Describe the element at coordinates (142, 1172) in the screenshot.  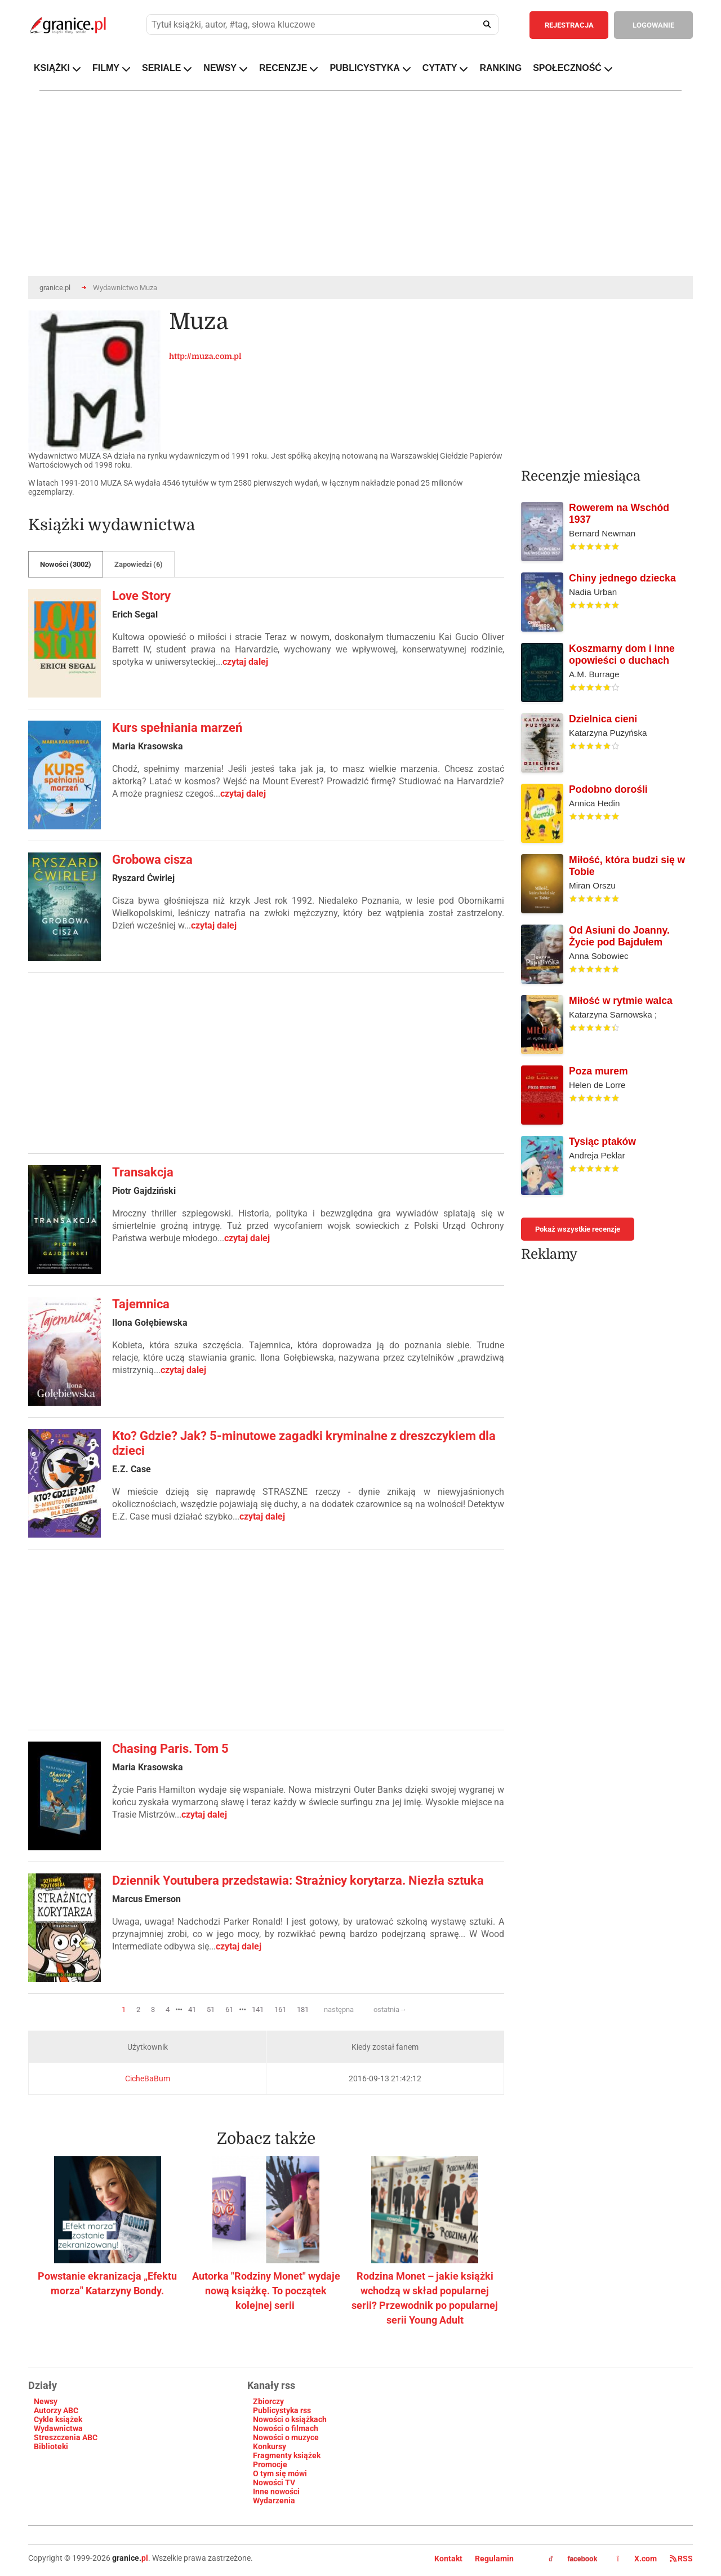
I see `Transakcja` at that location.